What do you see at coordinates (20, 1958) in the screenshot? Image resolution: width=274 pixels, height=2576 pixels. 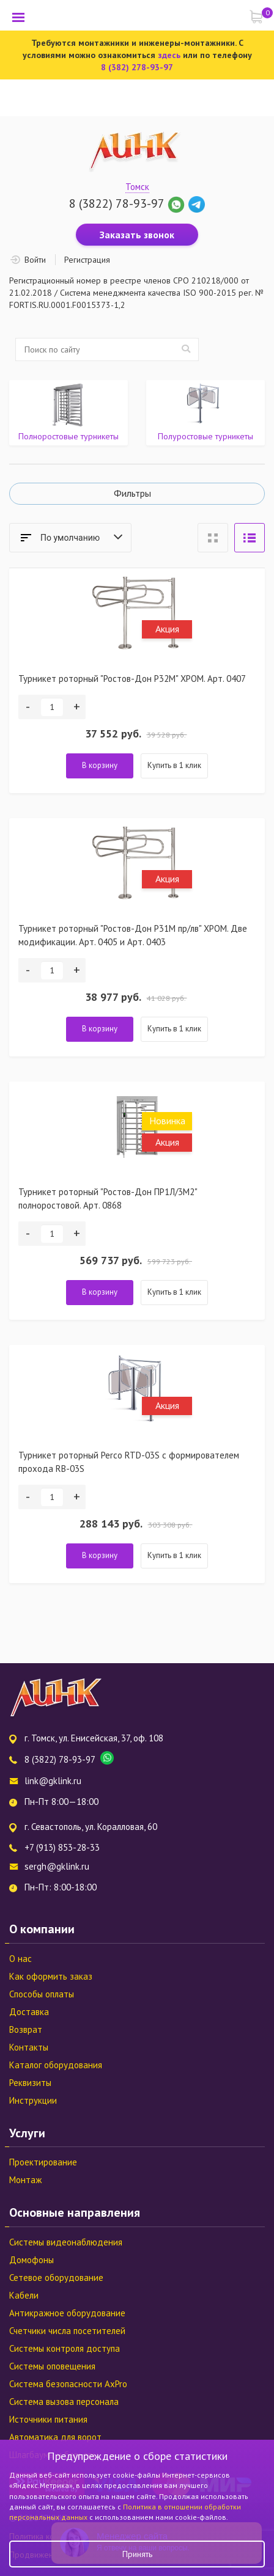 I see `О нас` at bounding box center [20, 1958].